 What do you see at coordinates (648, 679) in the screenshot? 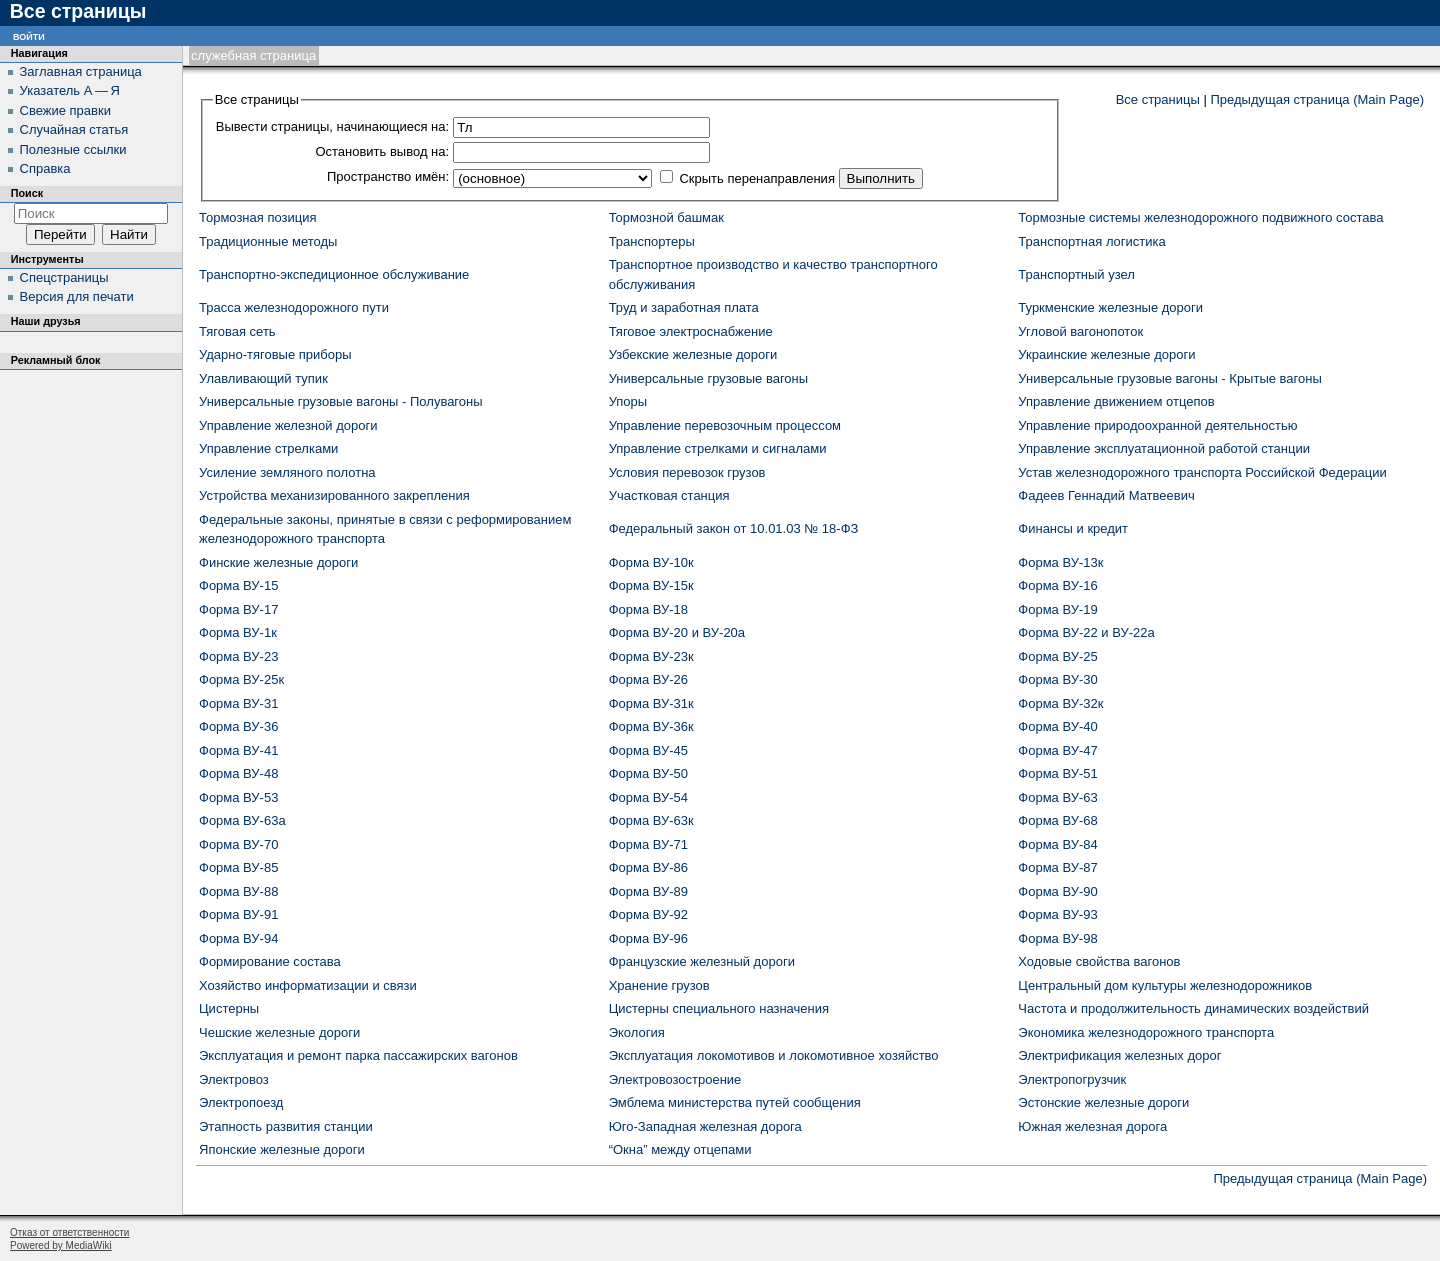
I see `Форма ВУ-26` at bounding box center [648, 679].